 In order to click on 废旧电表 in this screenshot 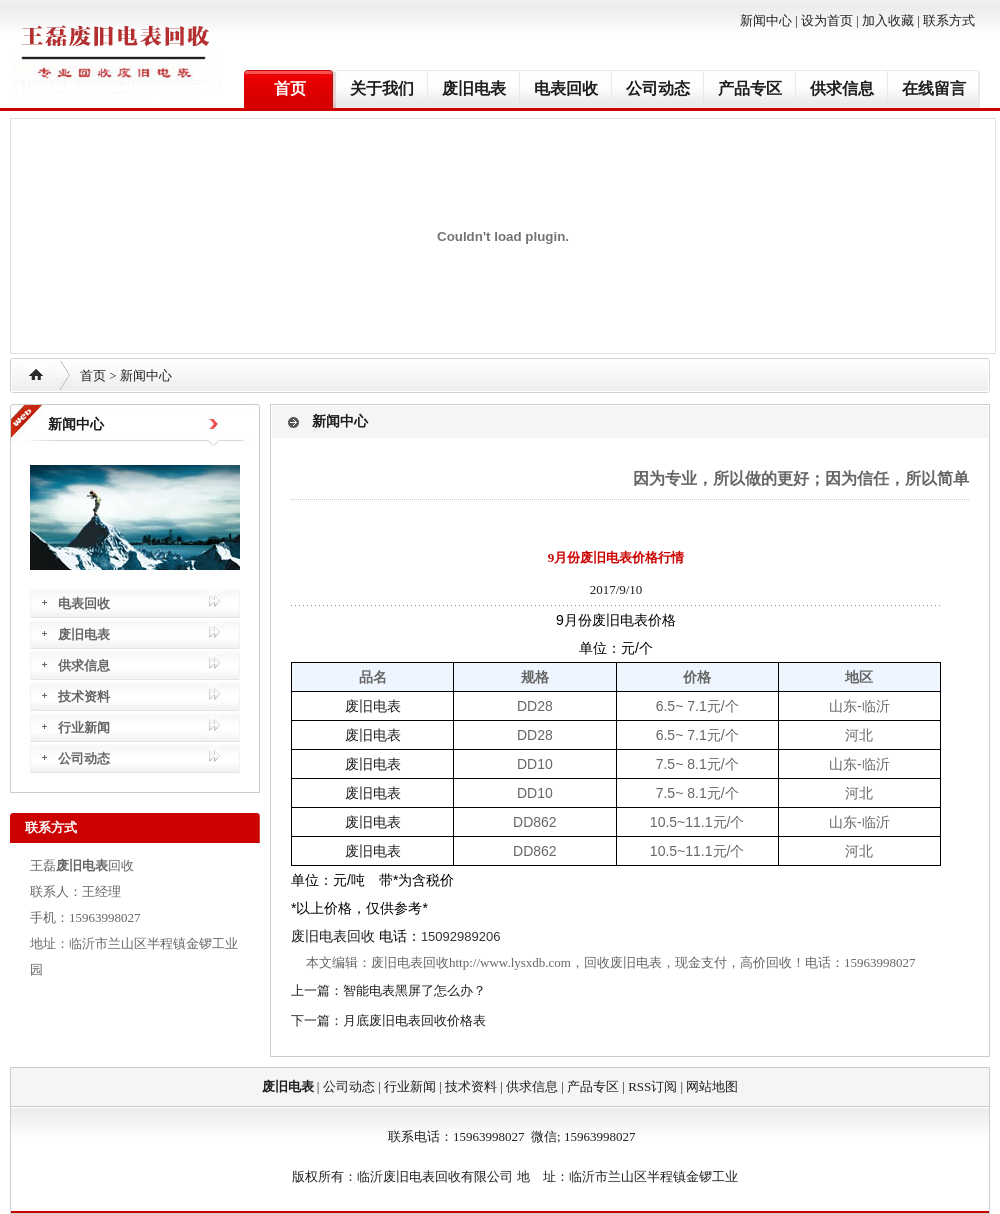, I will do `click(474, 88)`.